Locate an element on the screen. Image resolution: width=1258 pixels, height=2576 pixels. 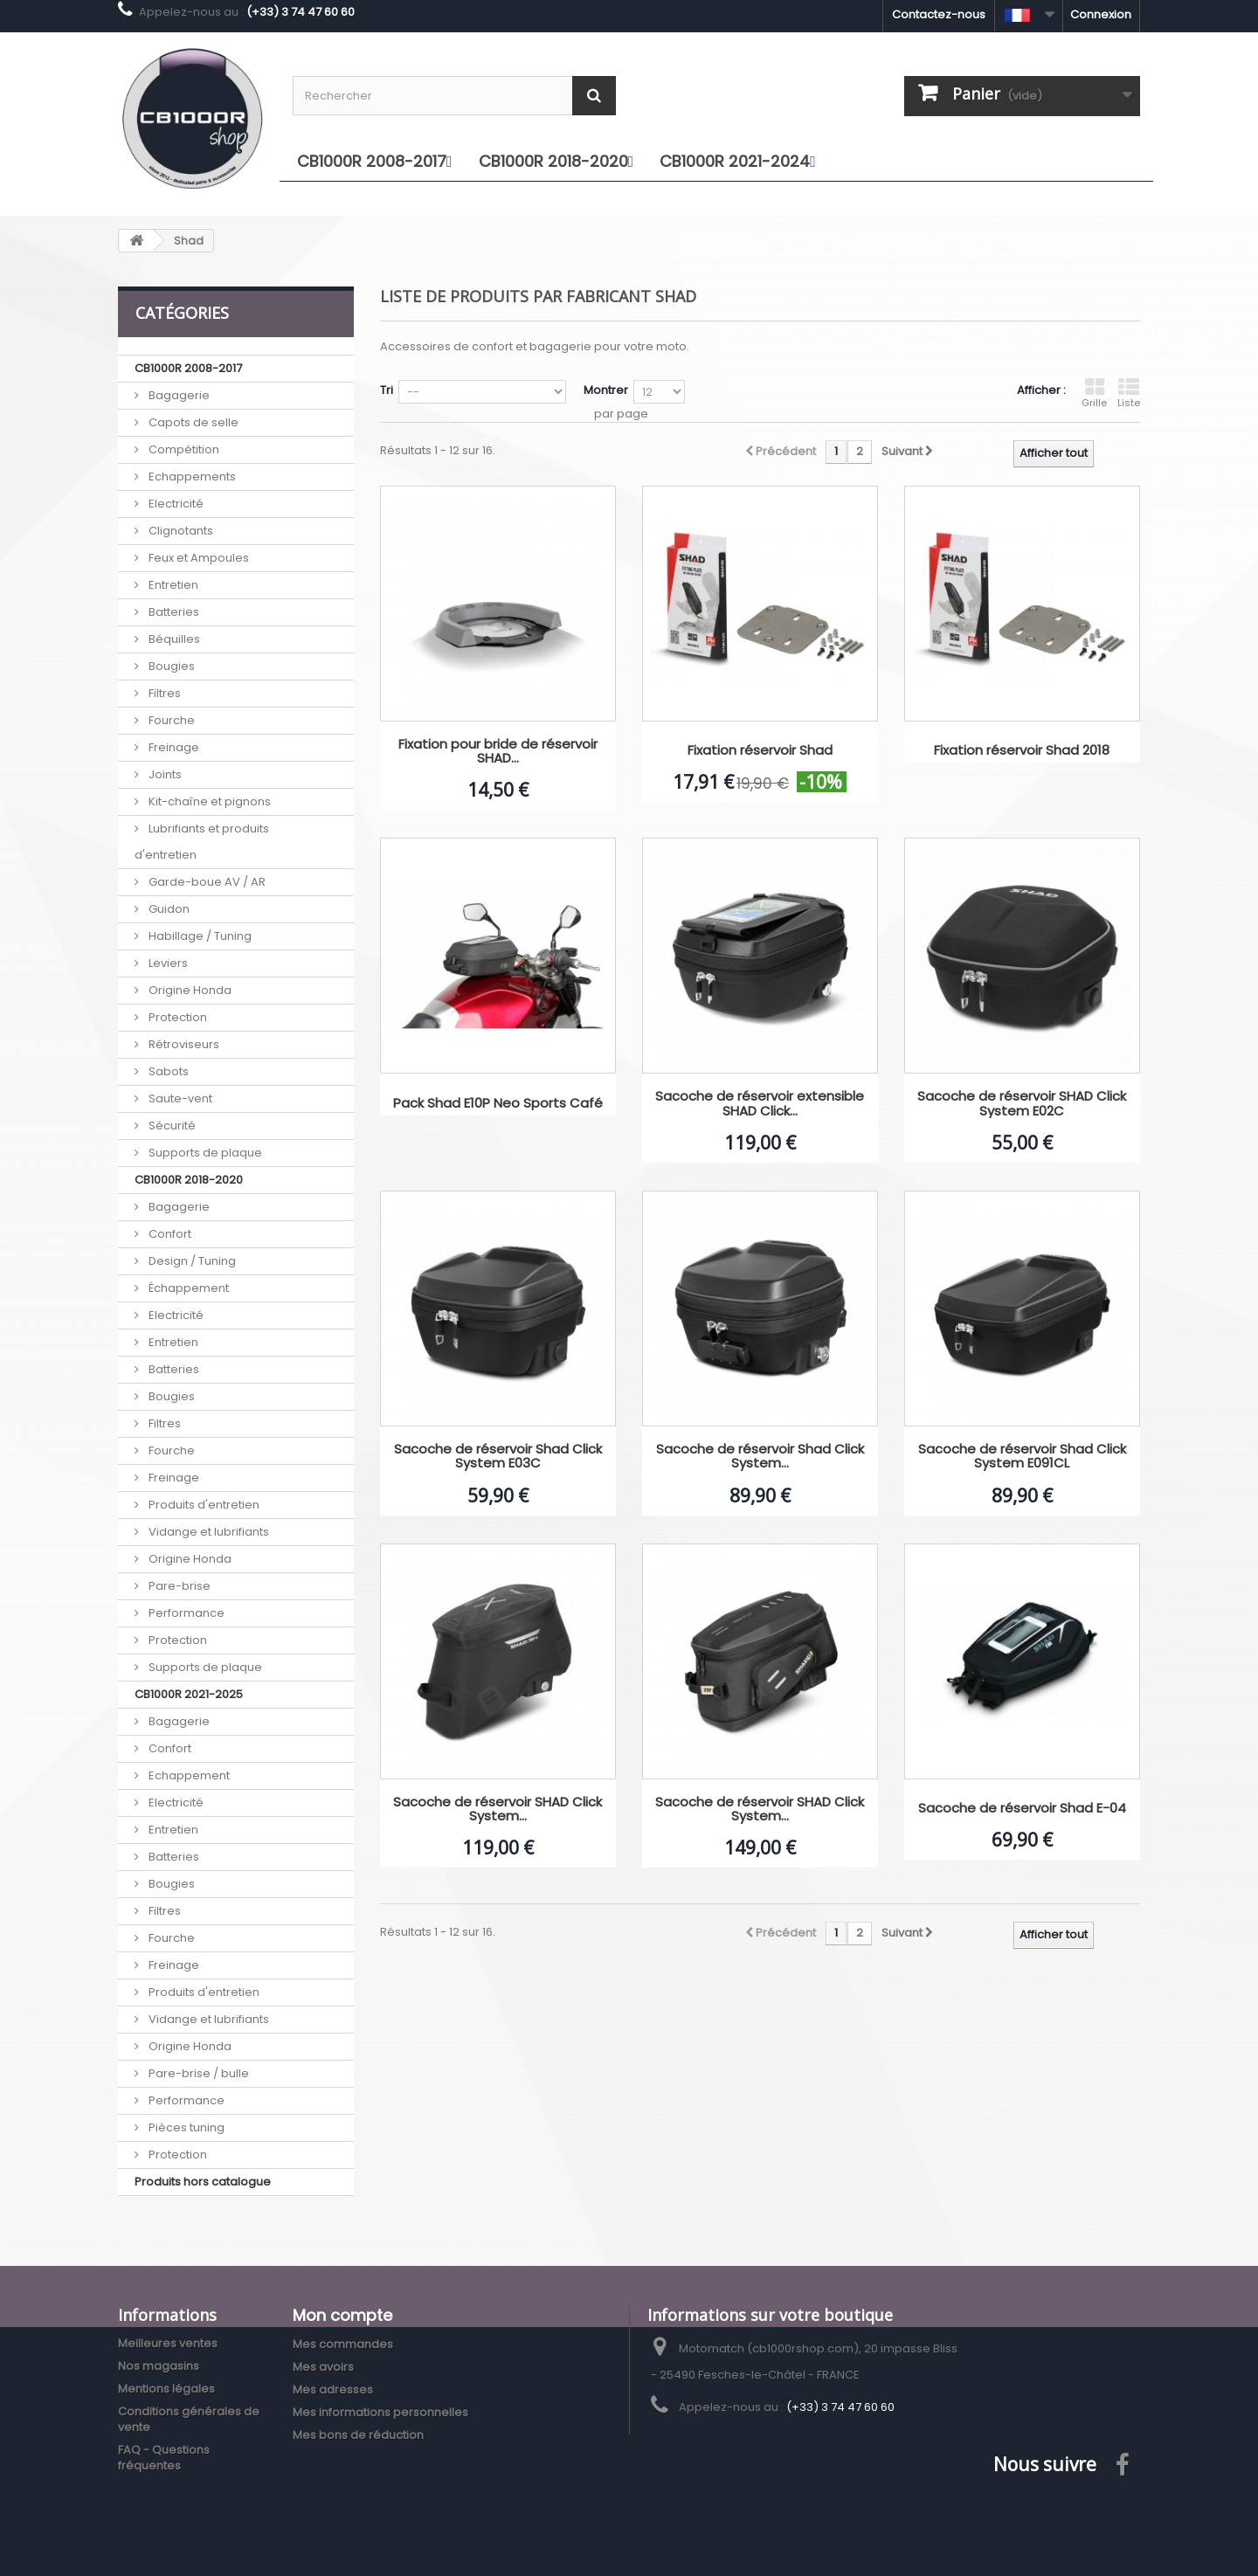
Saute-vent is located at coordinates (179, 1098).